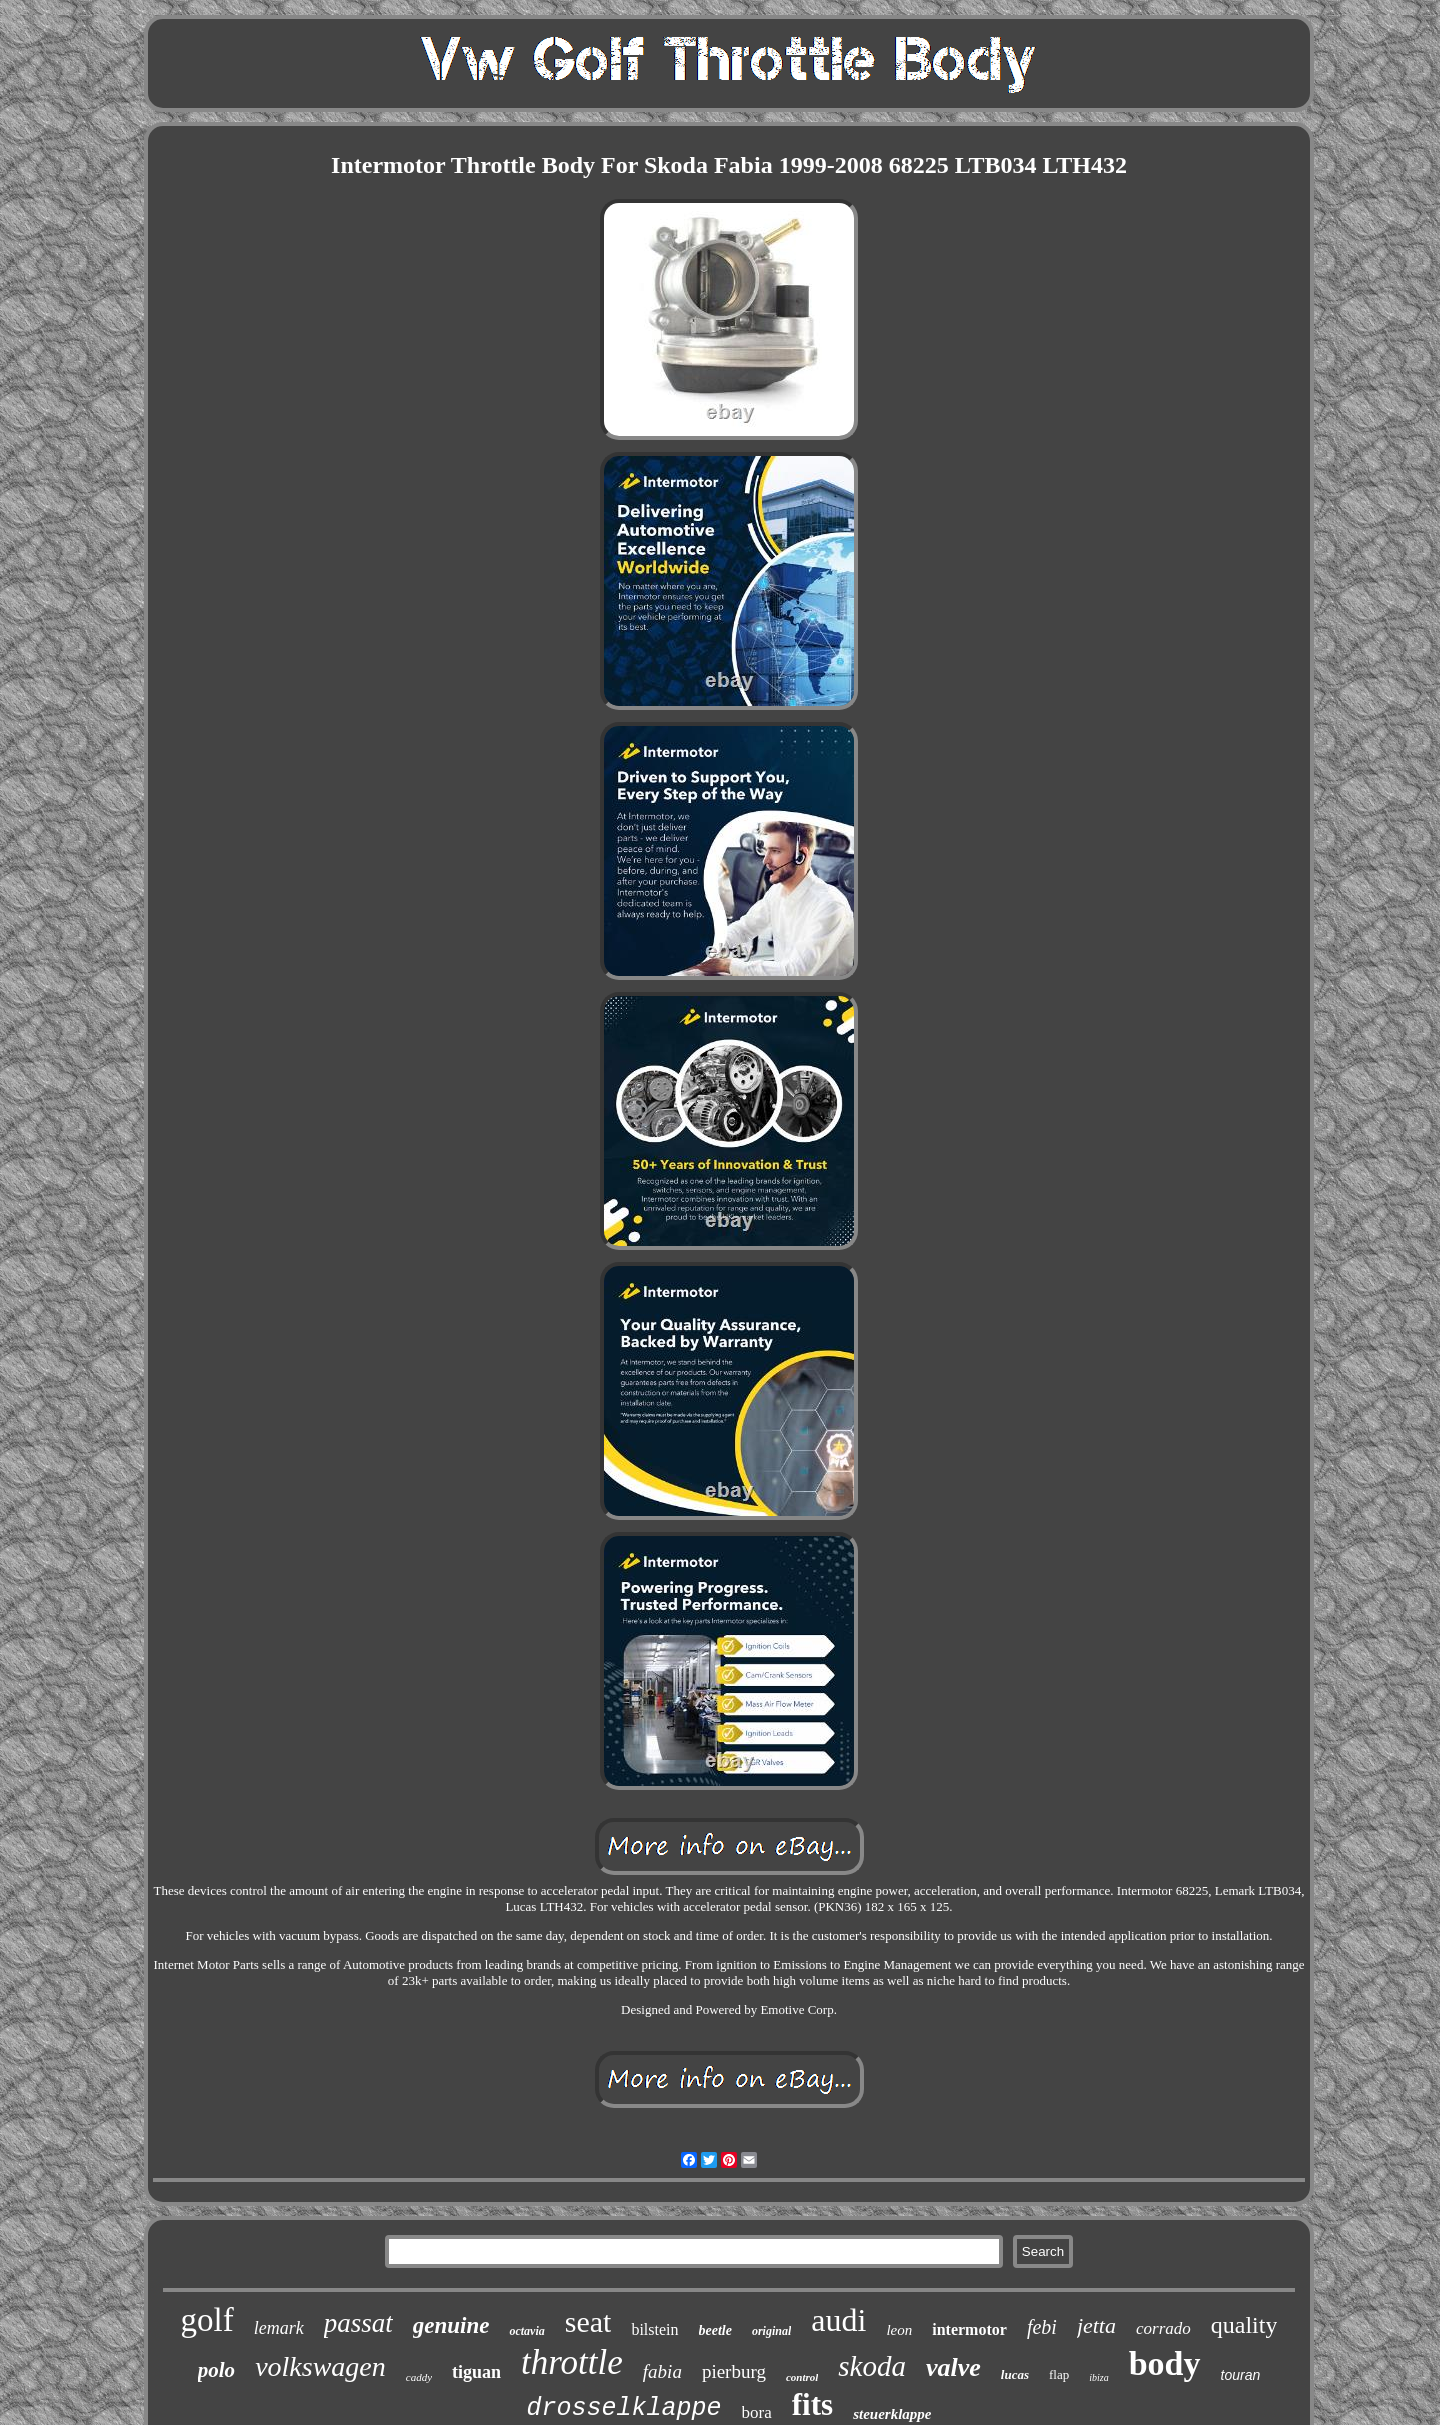 The width and height of the screenshot is (1440, 2425). Describe the element at coordinates (588, 2321) in the screenshot. I see `seat` at that location.